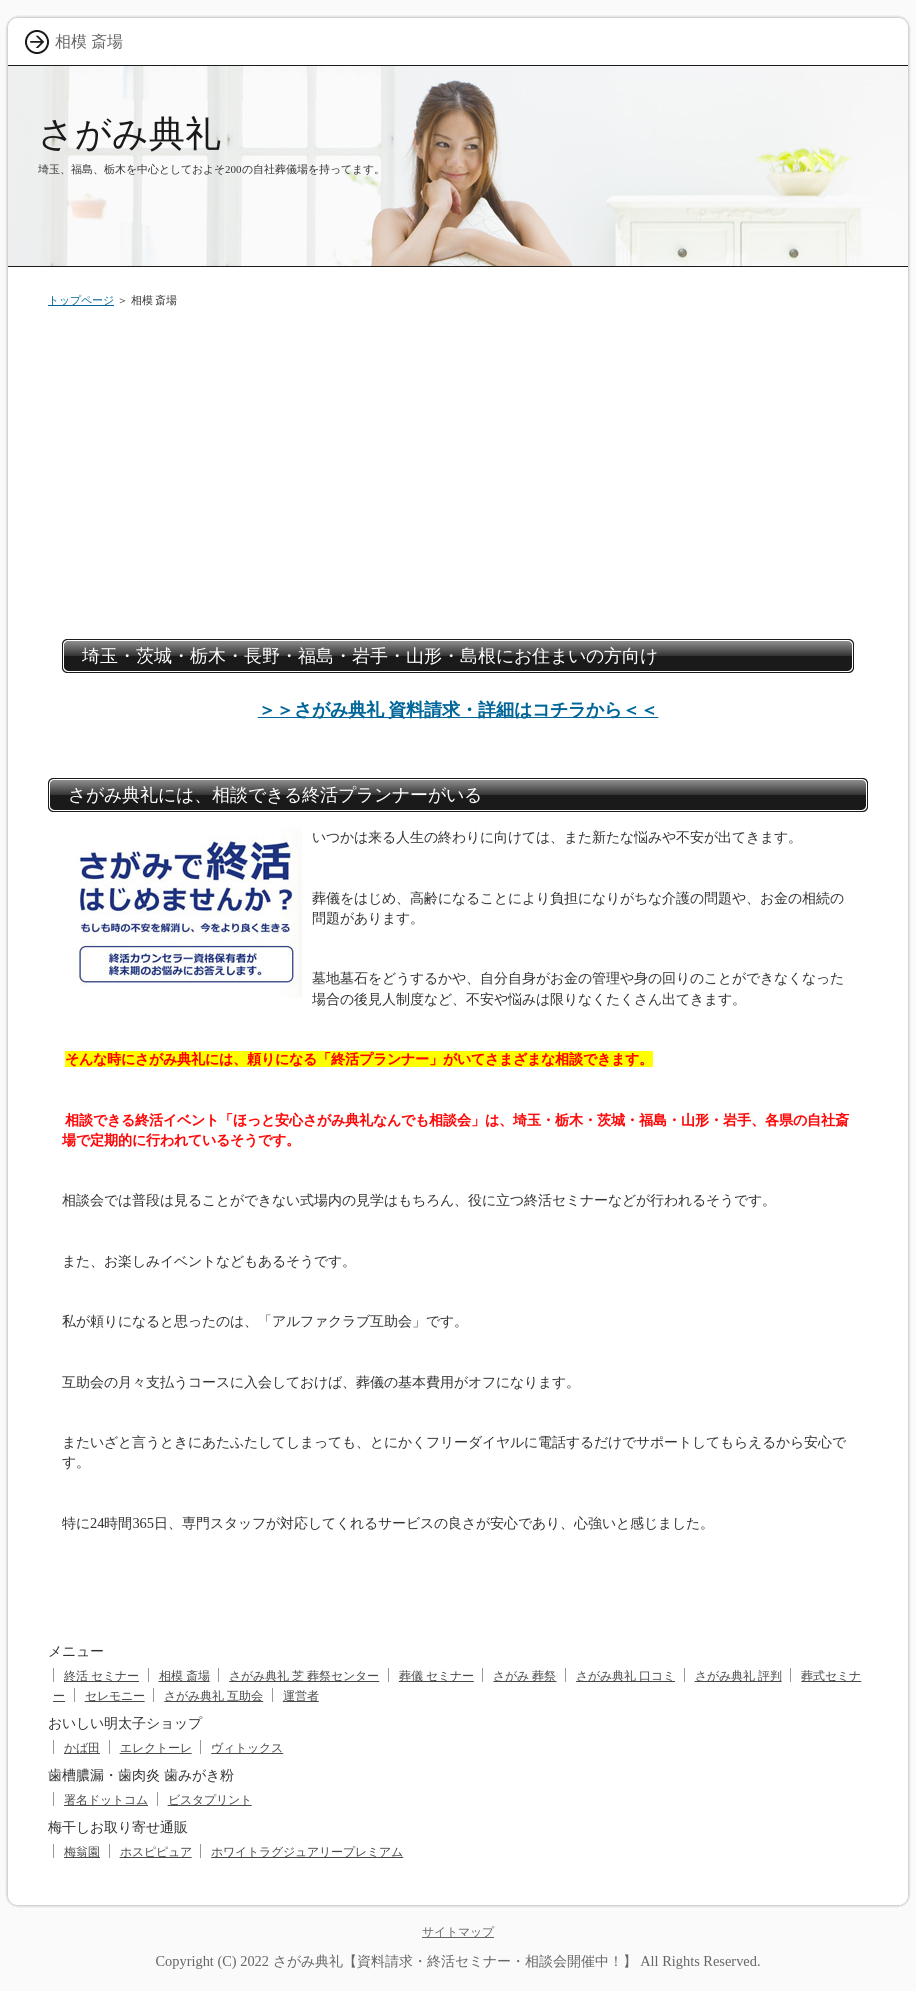 This screenshot has height=1991, width=916. Describe the element at coordinates (156, 1852) in the screenshot. I see `ホスピピュア` at that location.